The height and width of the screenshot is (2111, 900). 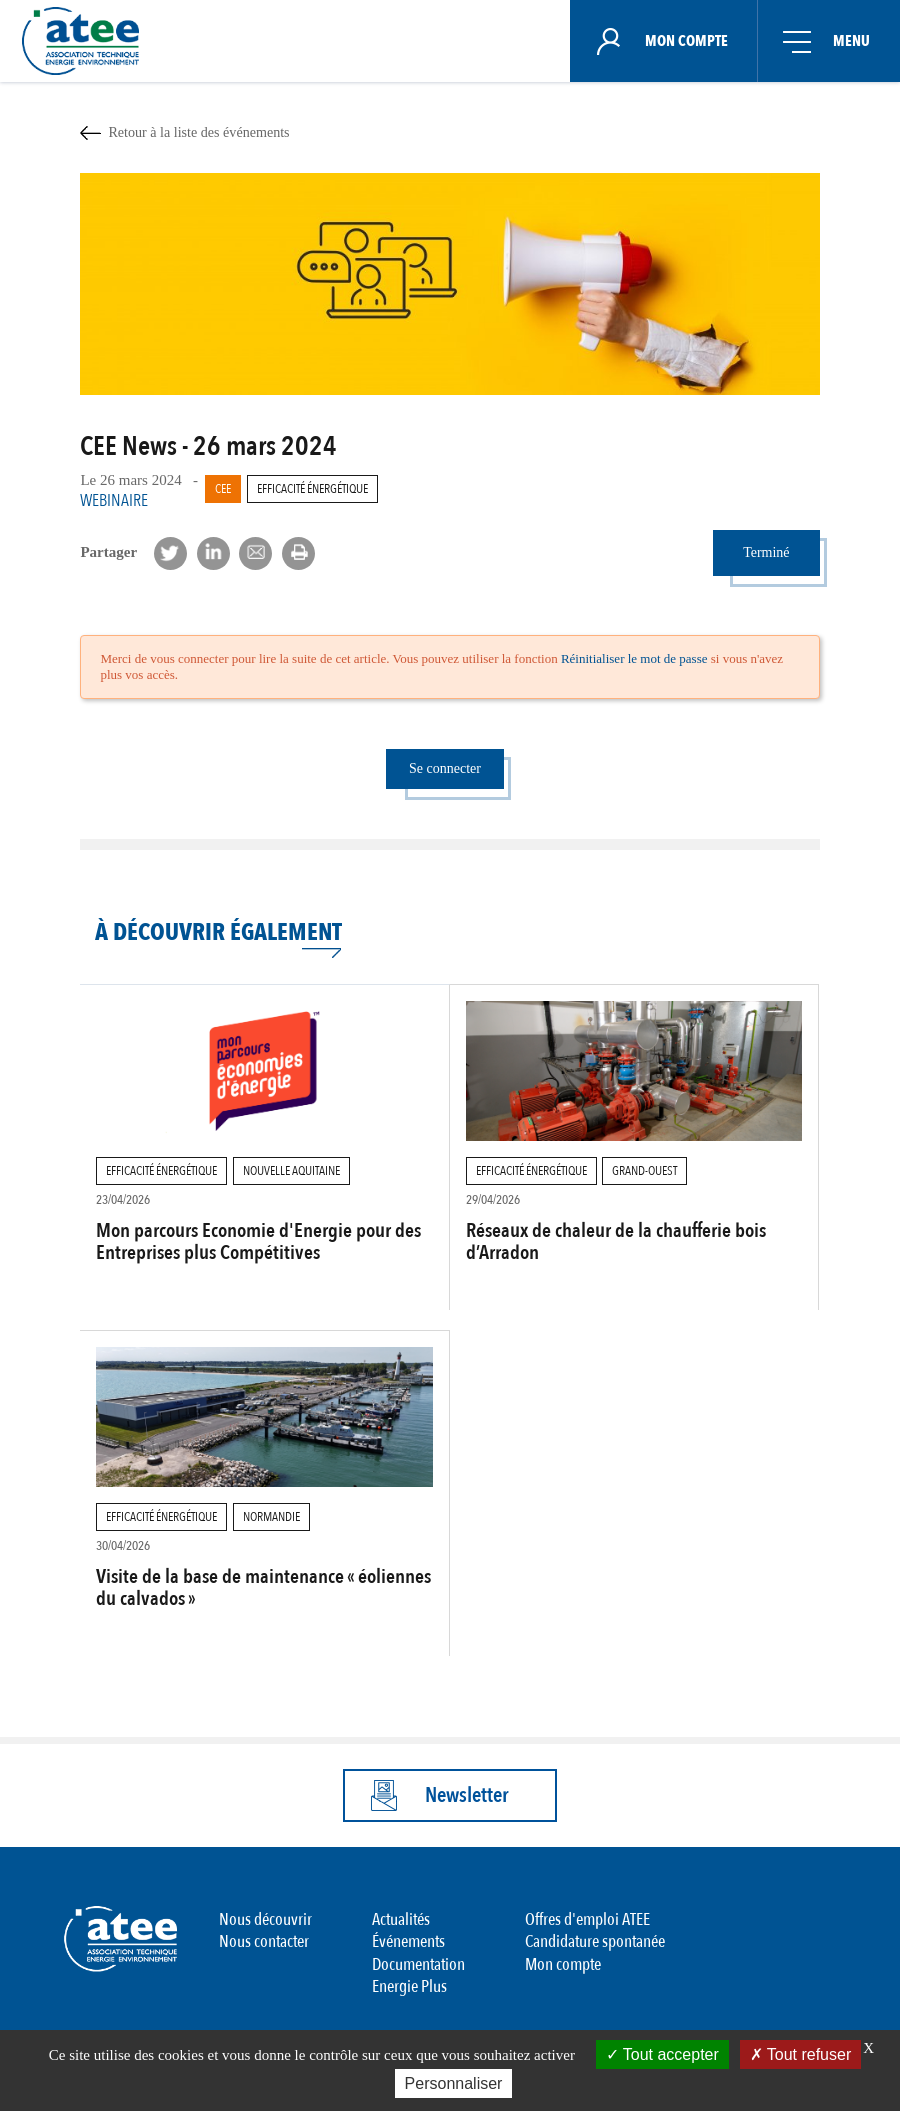 I want to click on Webinaire, so click(x=114, y=500).